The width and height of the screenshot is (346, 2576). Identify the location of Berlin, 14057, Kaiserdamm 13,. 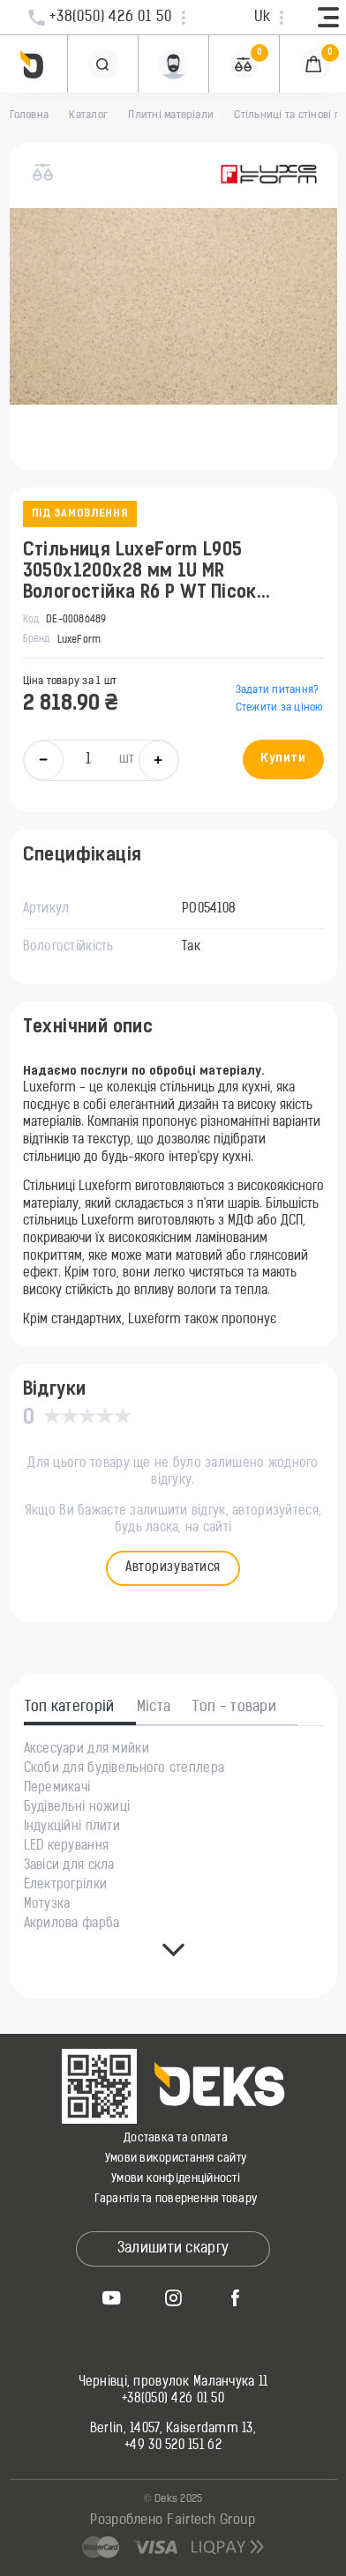
(173, 2429).